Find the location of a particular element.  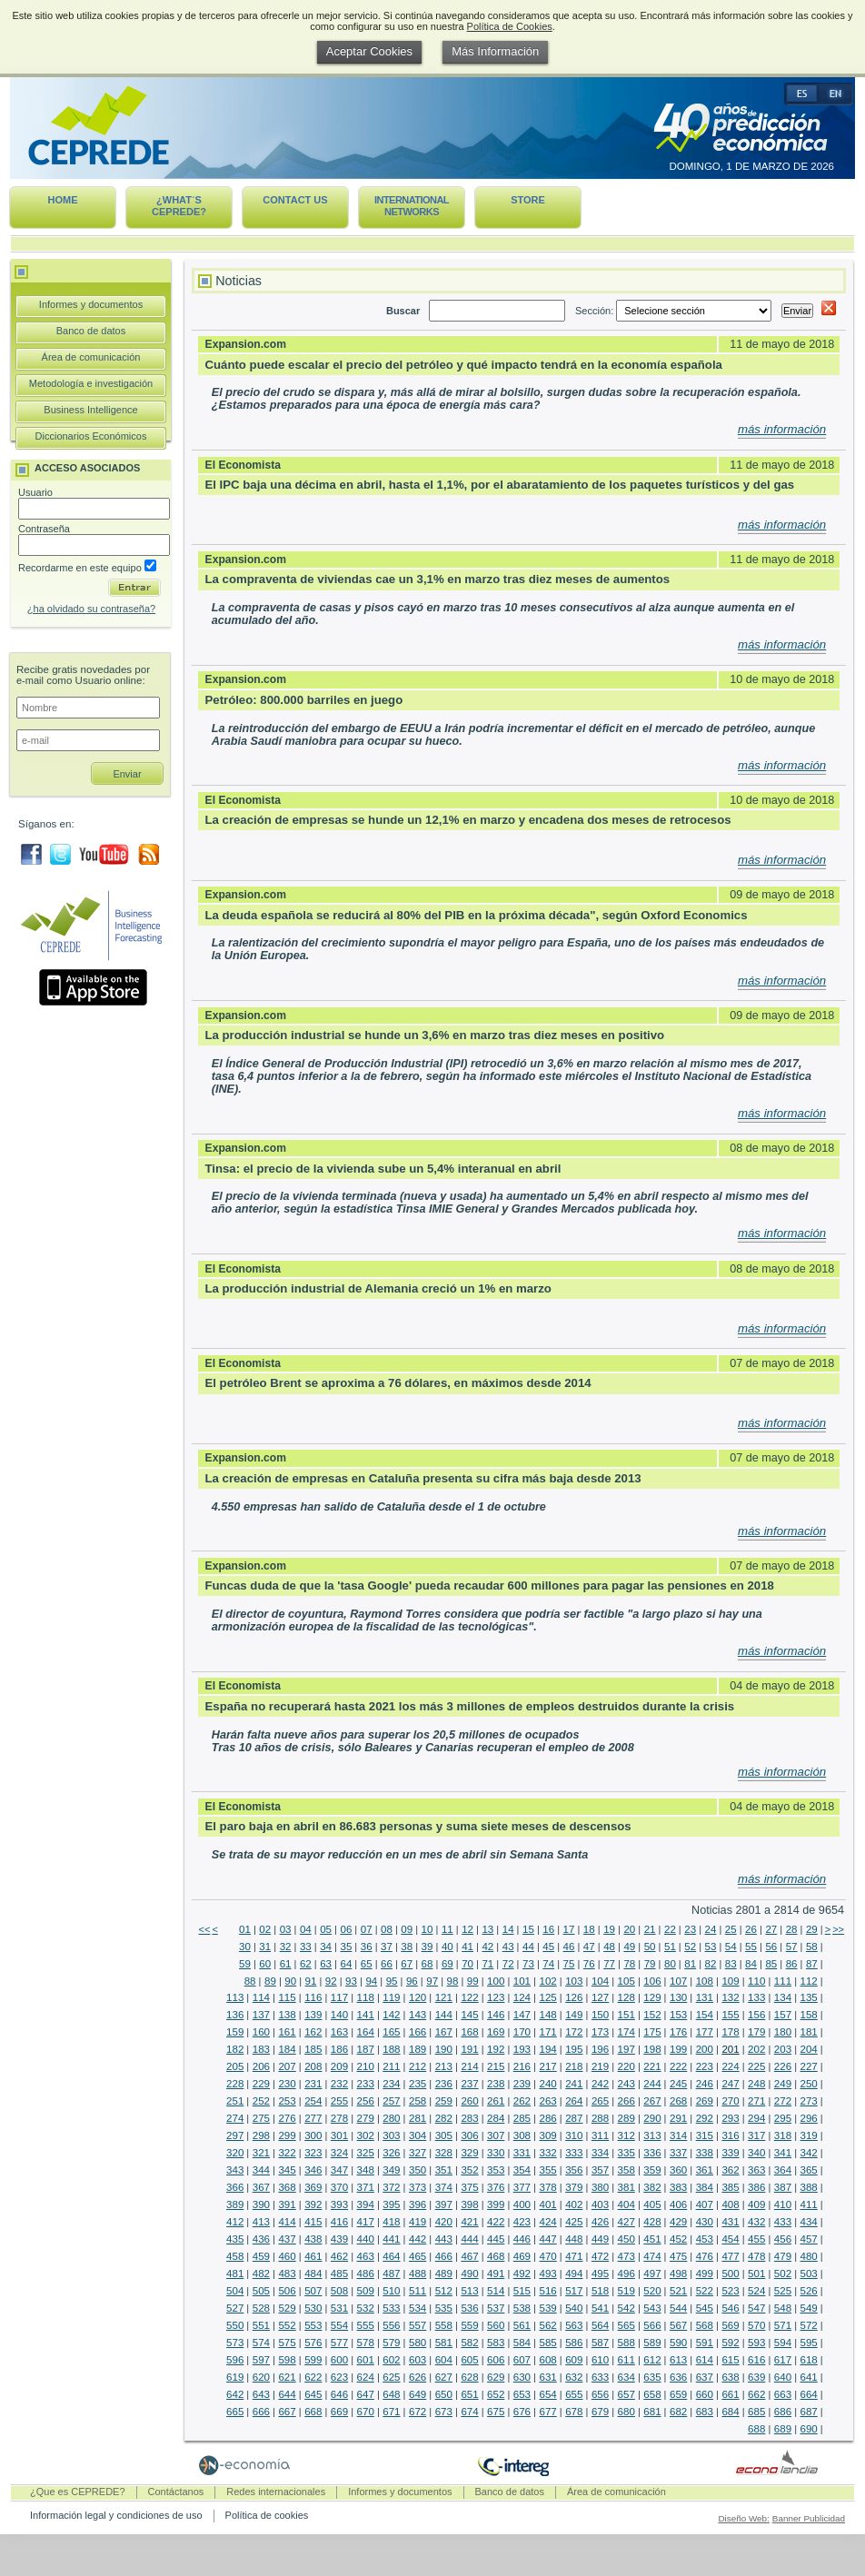

333 is located at coordinates (573, 2152).